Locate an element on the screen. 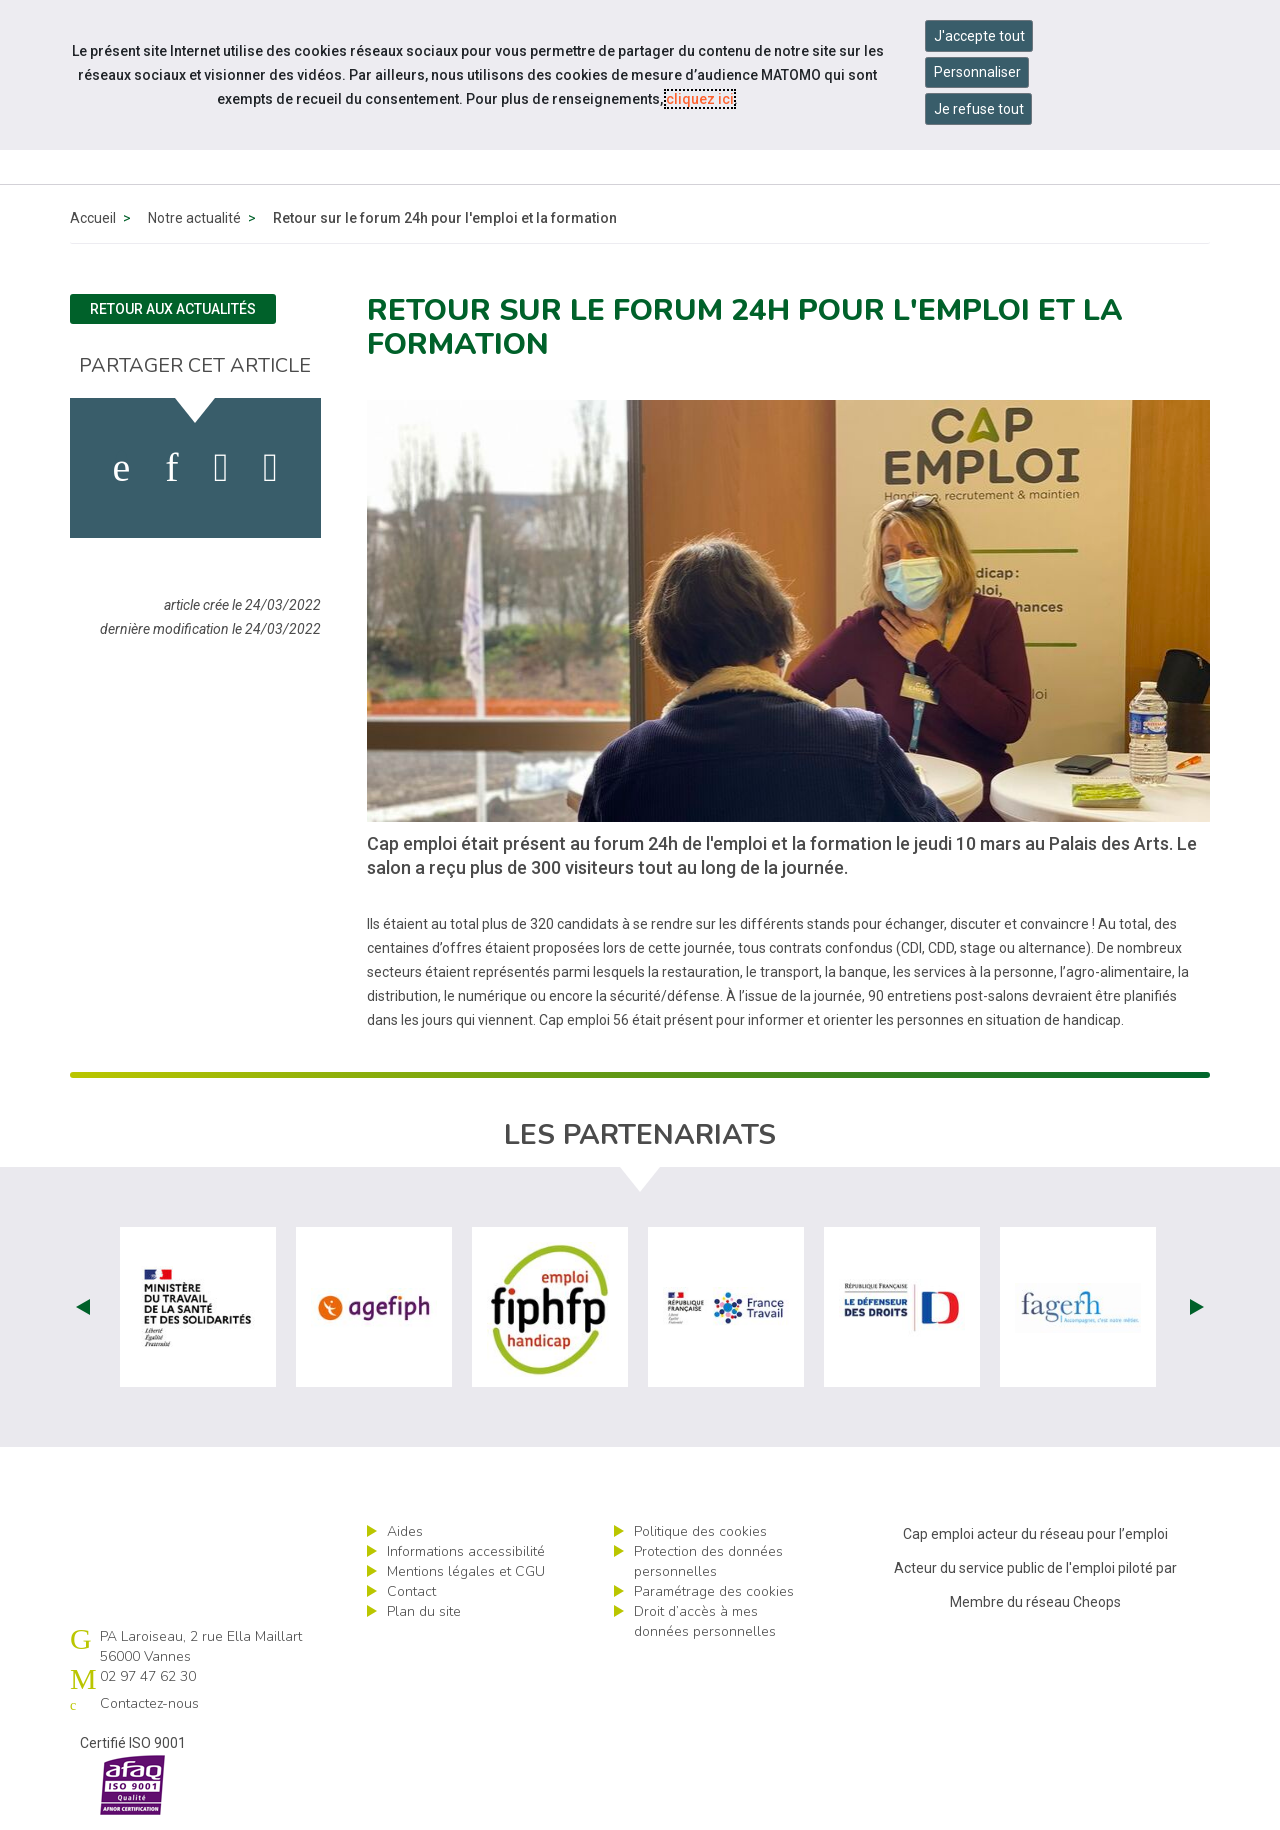  Retour aux actualités is located at coordinates (173, 309).